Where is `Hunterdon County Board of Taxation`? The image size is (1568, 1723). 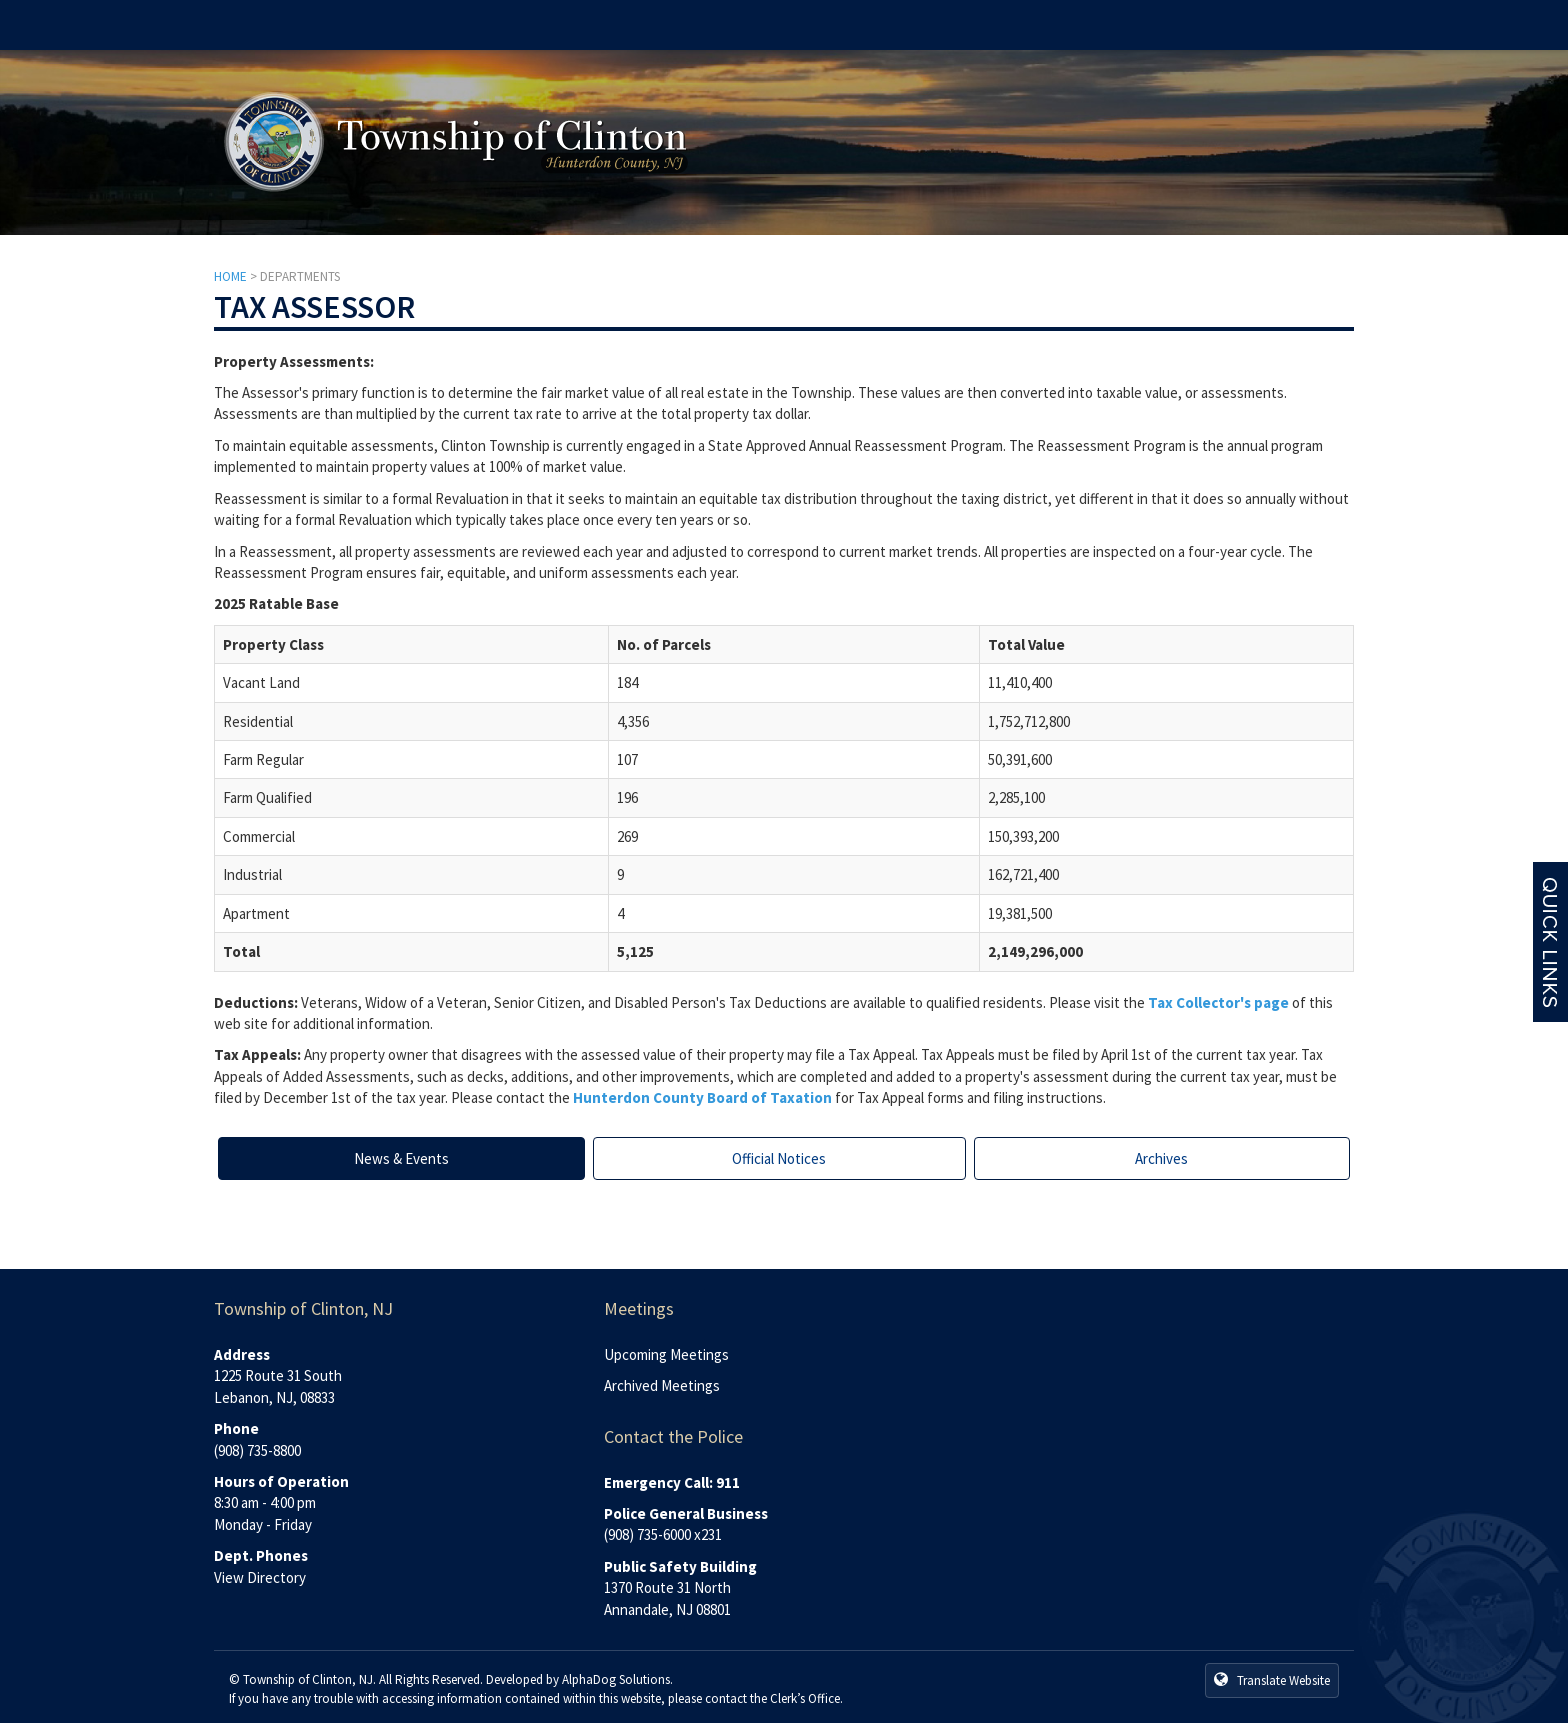
Hunterdon County Board of Taxation is located at coordinates (702, 1097).